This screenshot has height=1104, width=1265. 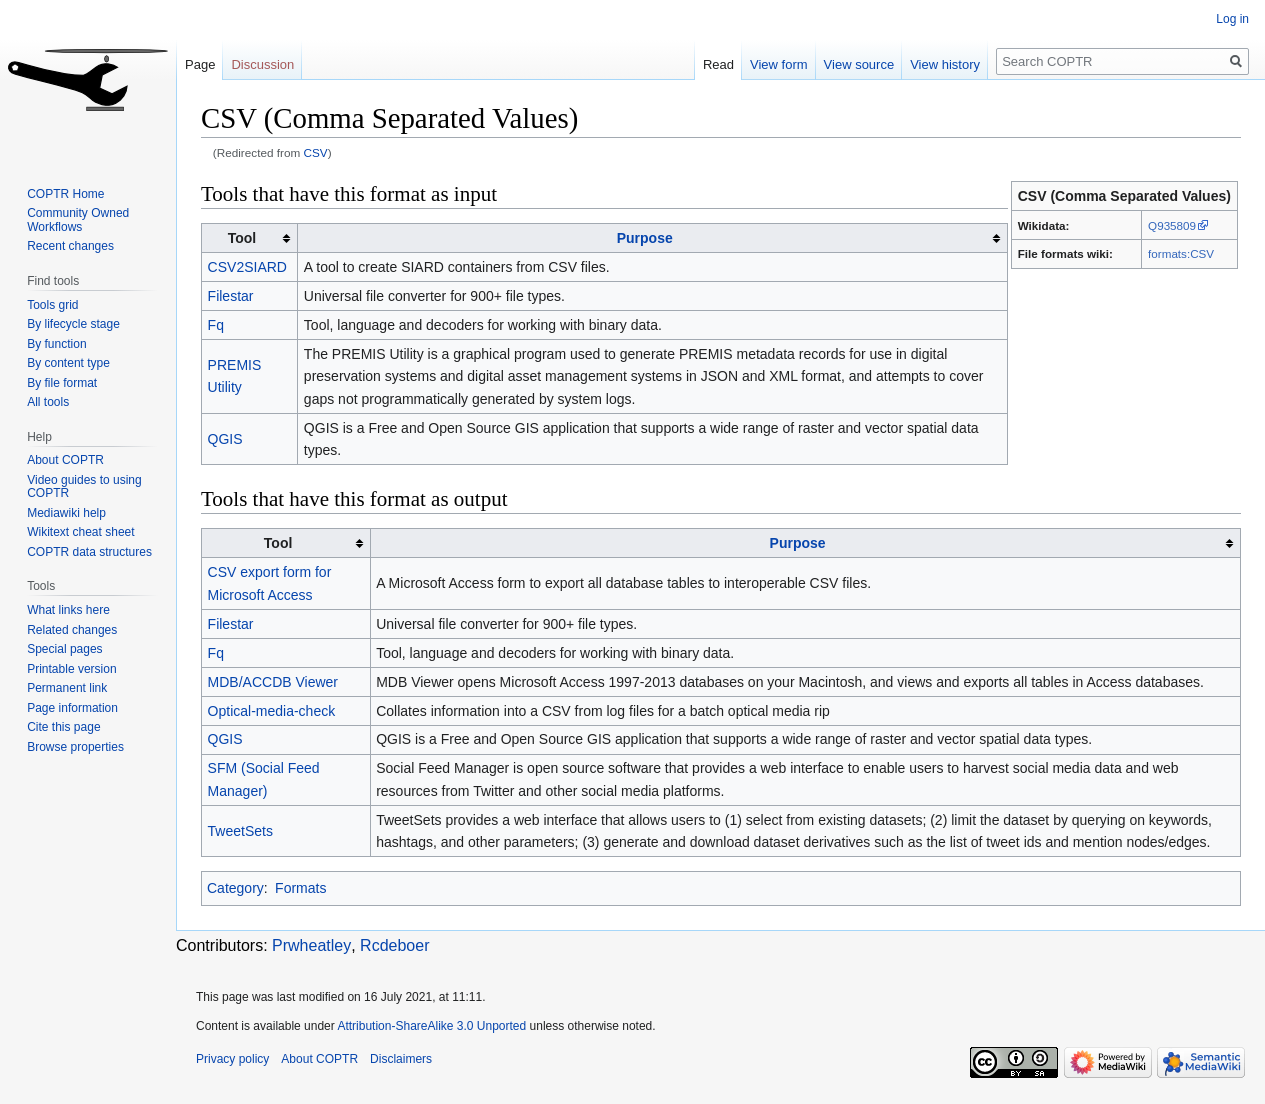 I want to click on Recent changes, so click(x=70, y=246).